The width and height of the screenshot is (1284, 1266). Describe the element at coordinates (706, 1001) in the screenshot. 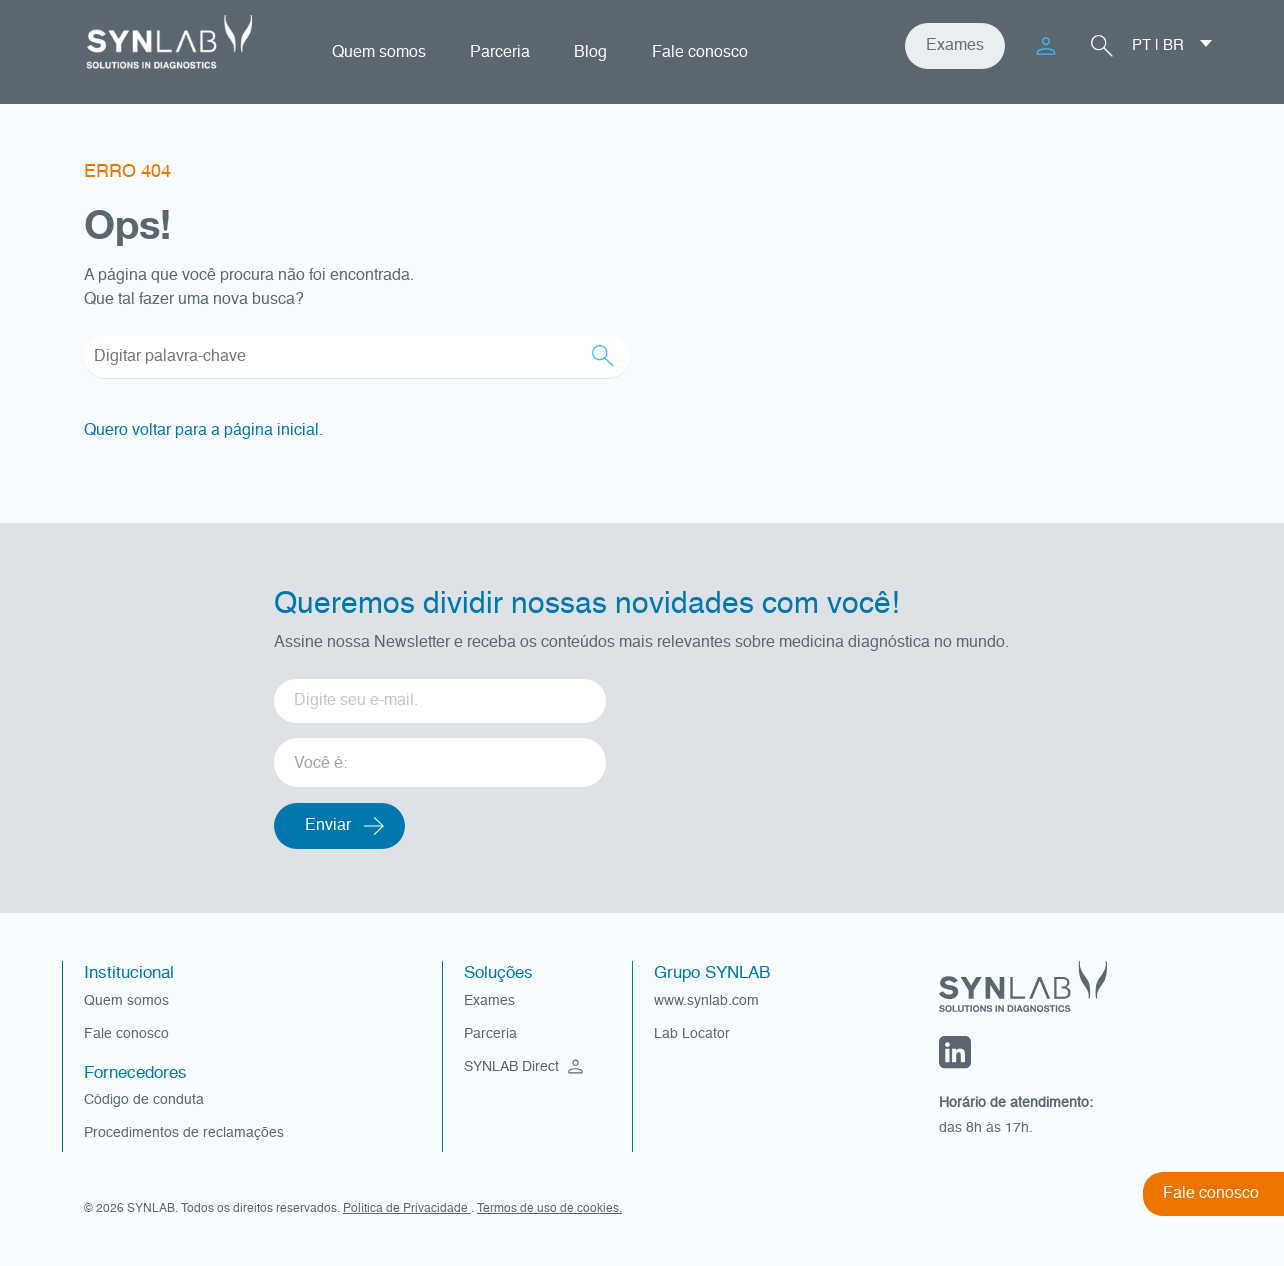

I see `www.synlab.com` at that location.